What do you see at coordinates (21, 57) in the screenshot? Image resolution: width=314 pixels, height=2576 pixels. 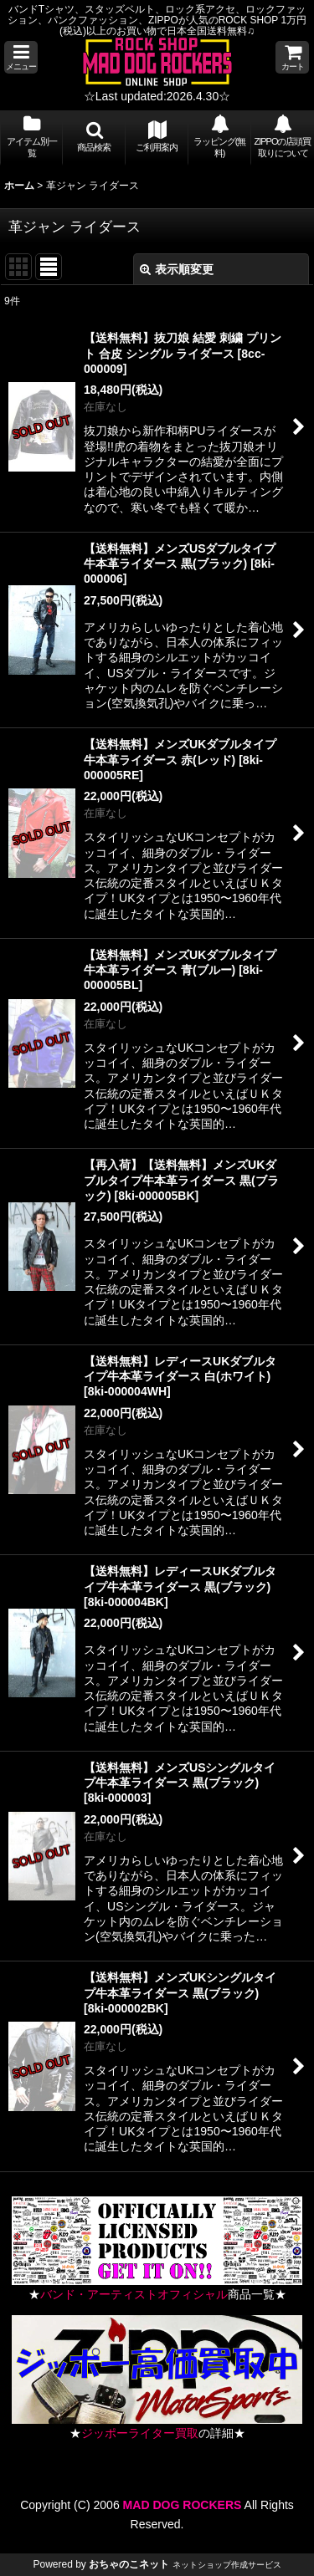 I see `[button]` at bounding box center [21, 57].